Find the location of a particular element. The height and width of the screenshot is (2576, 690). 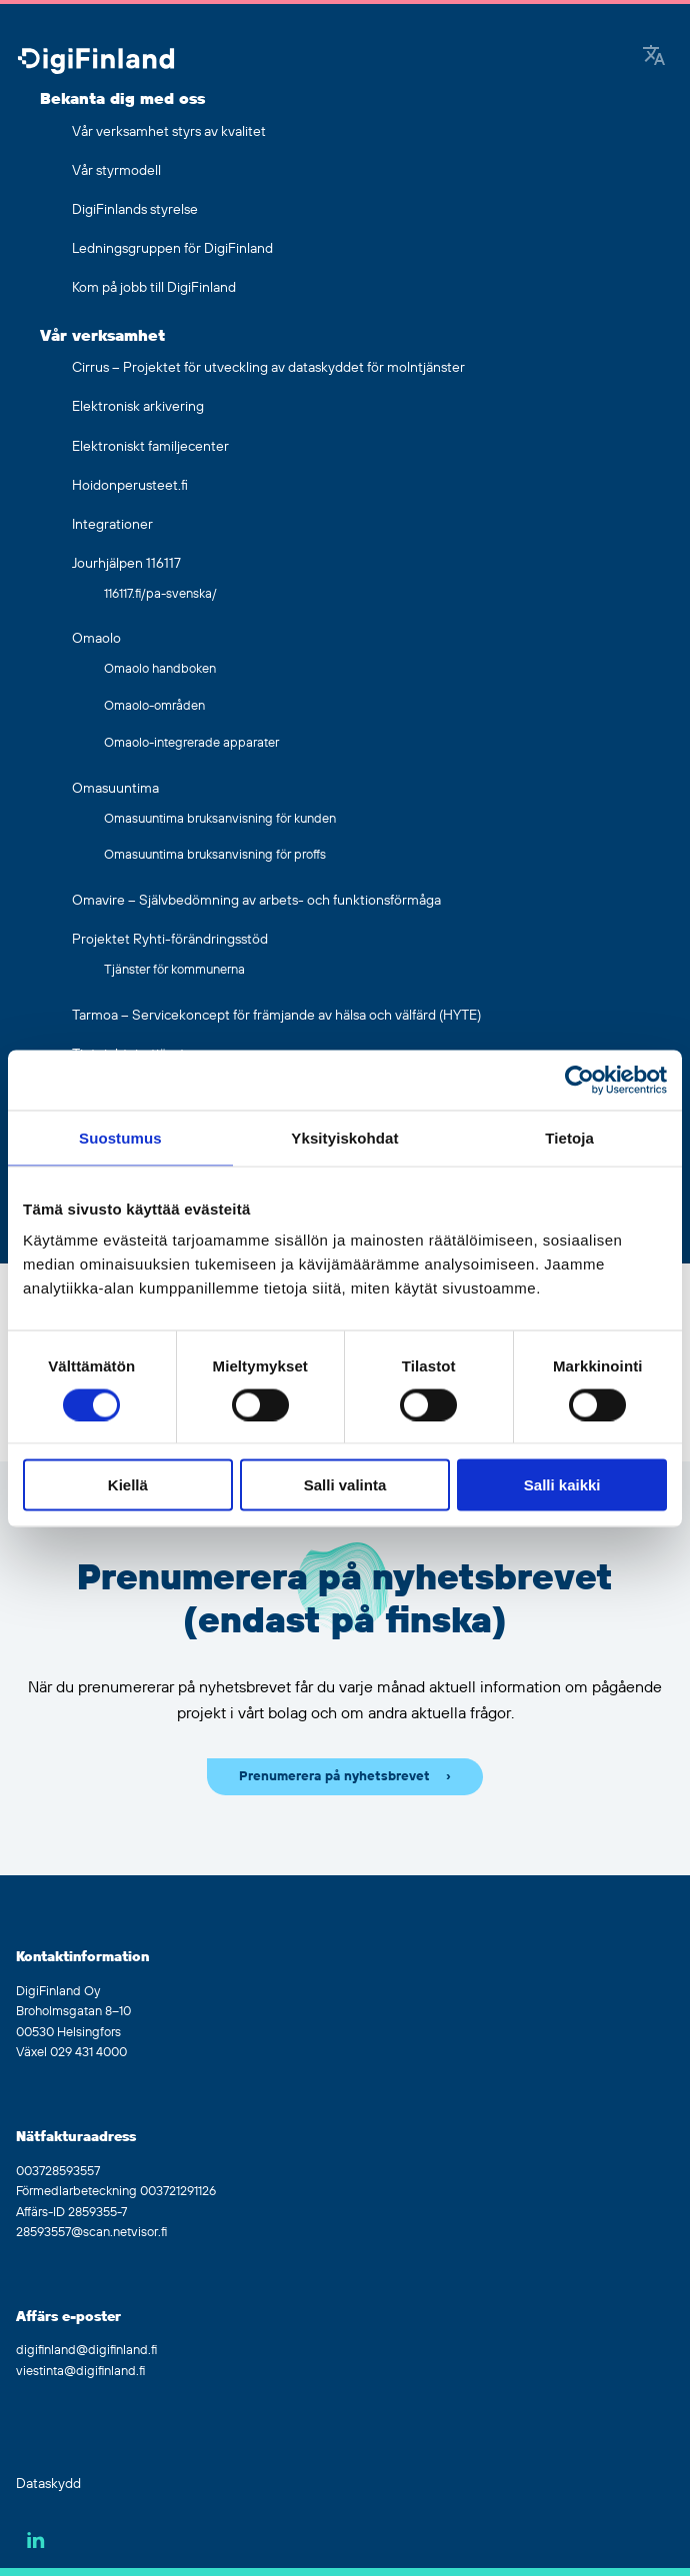

Omavire – Självbedömning av arbets- och funktionsförmåga is located at coordinates (256, 901).